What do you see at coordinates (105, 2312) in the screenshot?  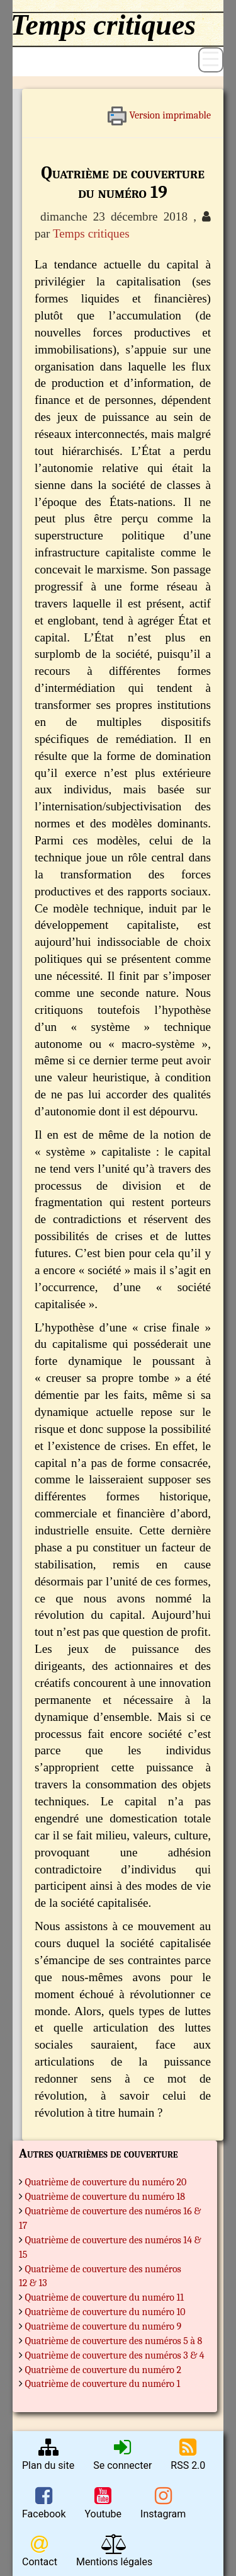 I see `Quatrième de couverture du numéro 10` at bounding box center [105, 2312].